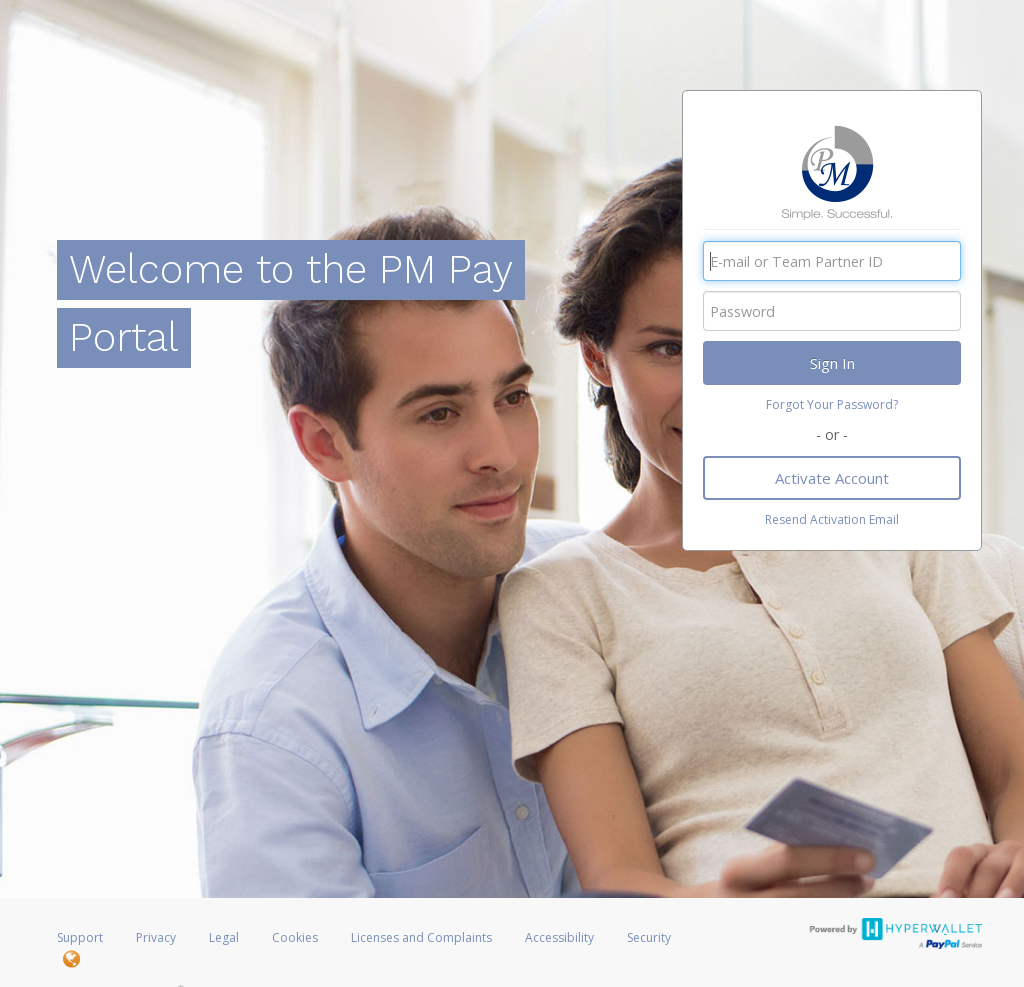  Describe the element at coordinates (832, 478) in the screenshot. I see `Activate Account` at that location.